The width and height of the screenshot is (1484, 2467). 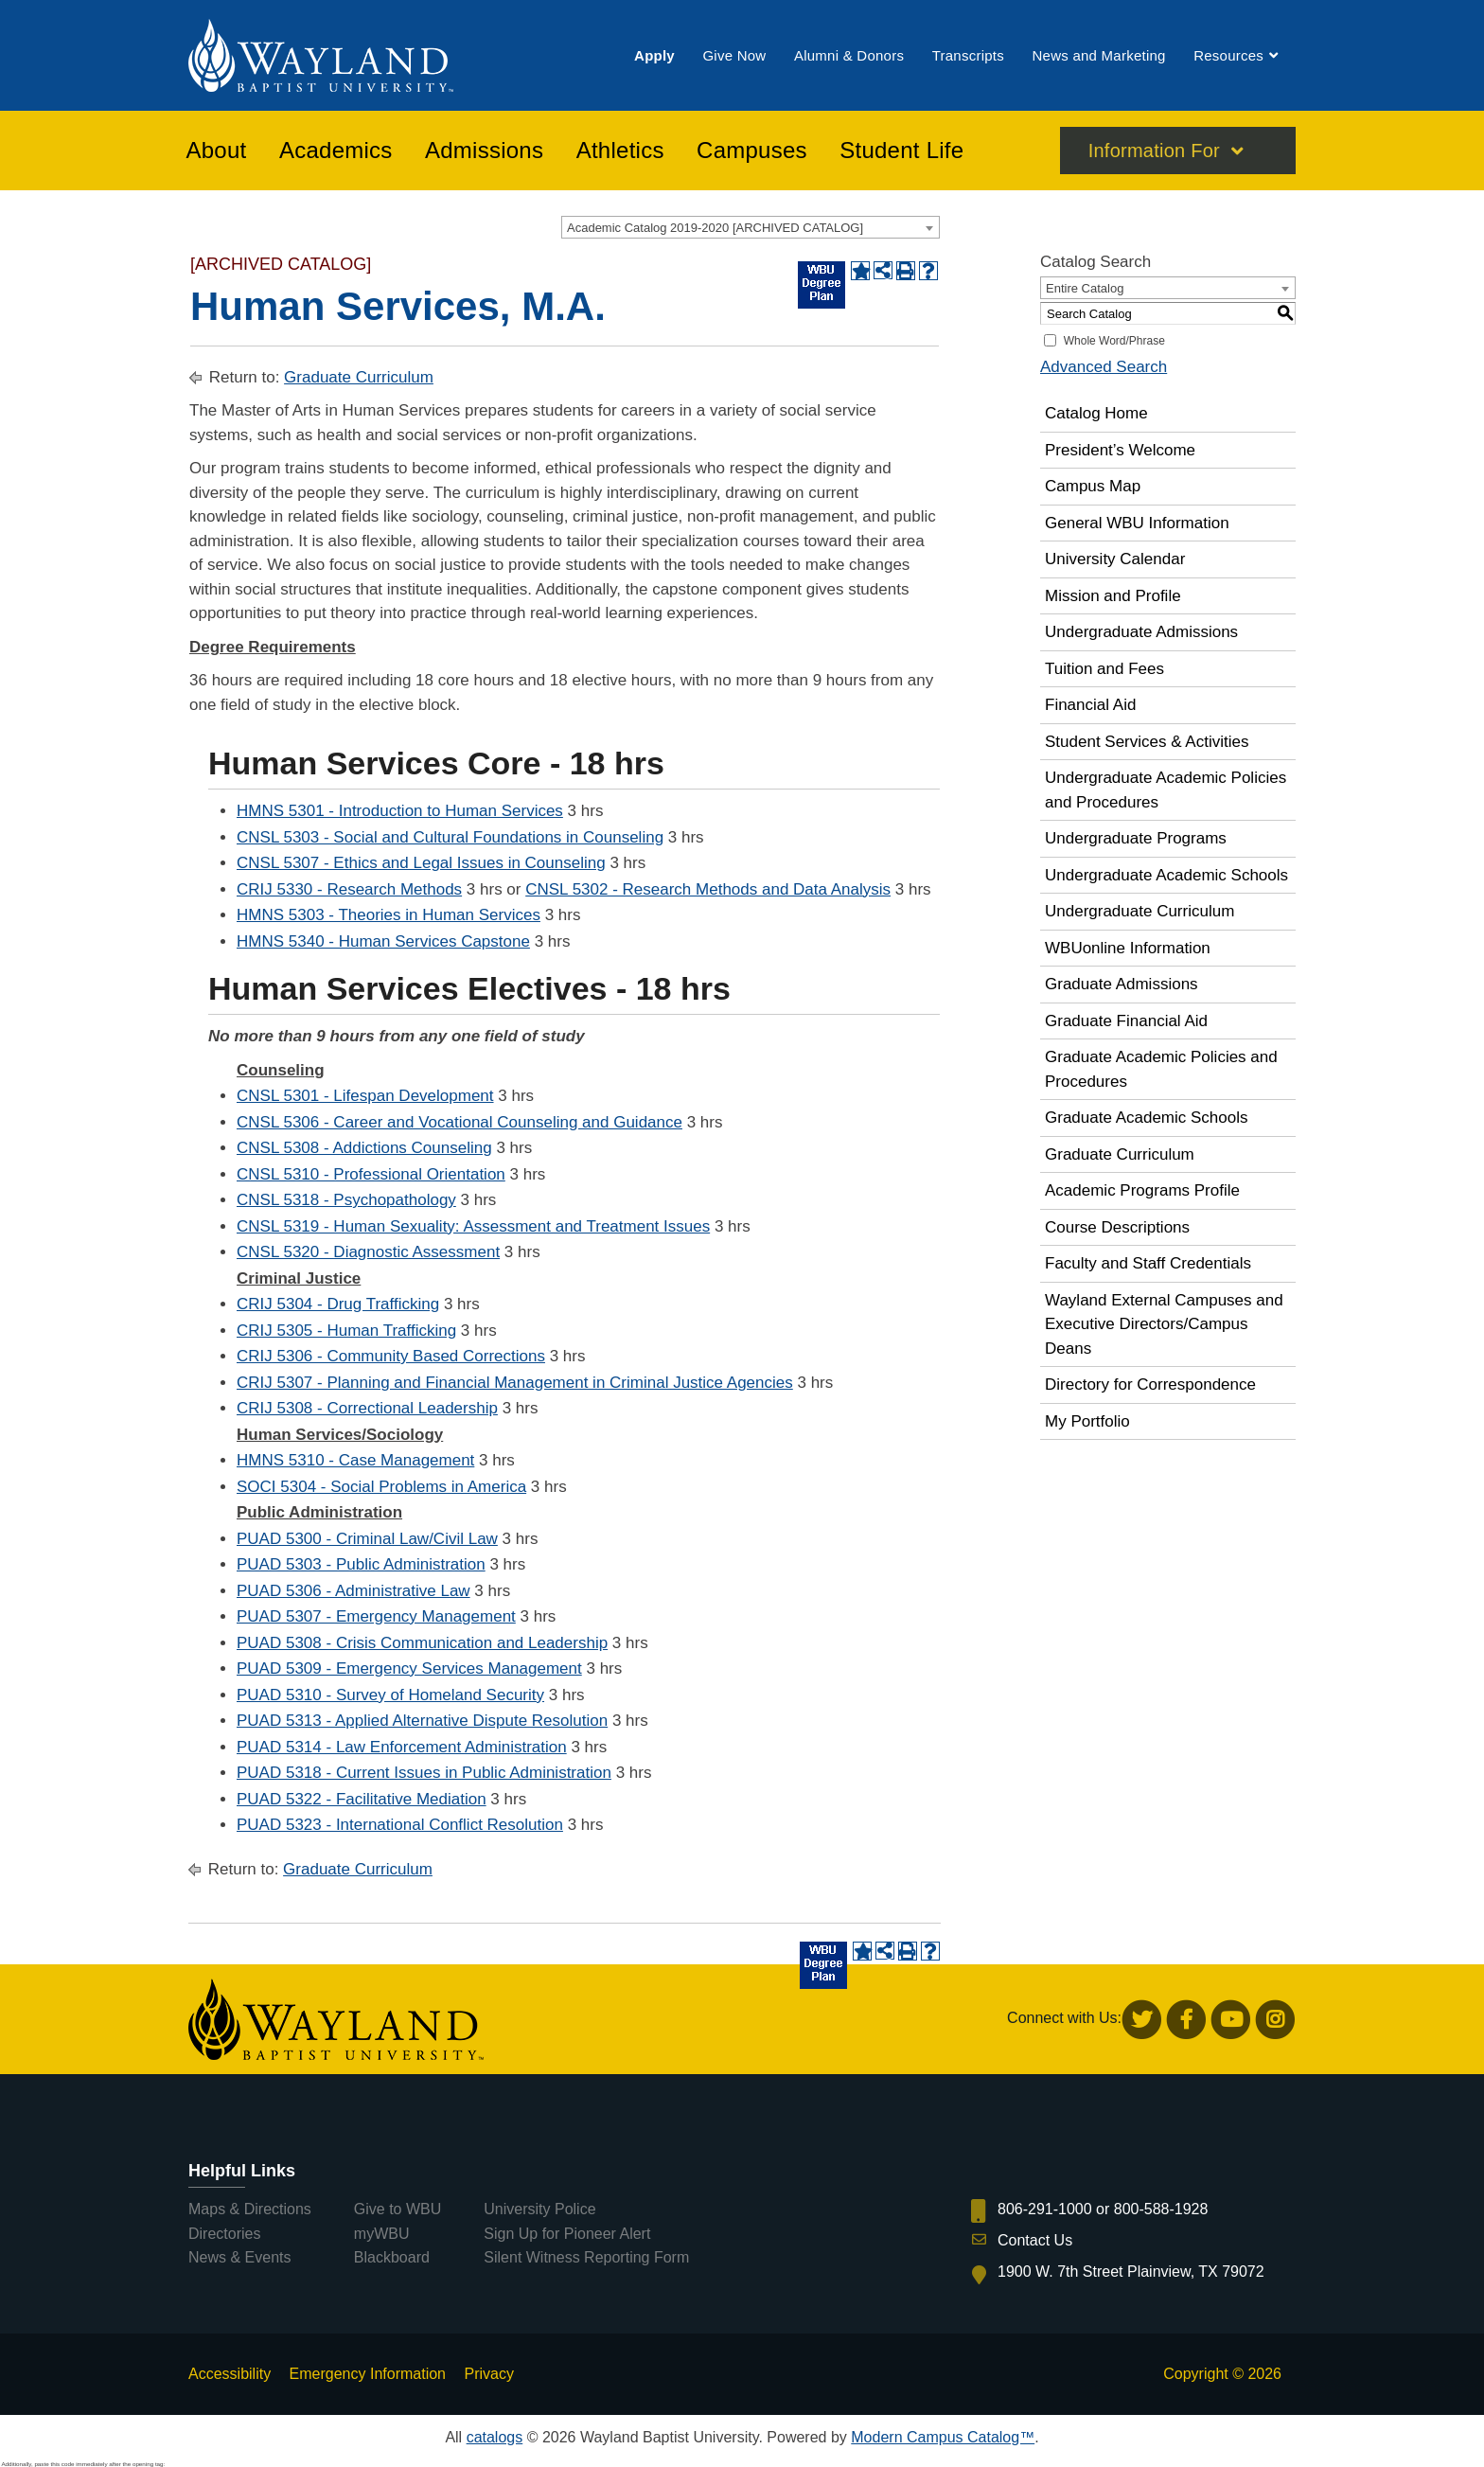 I want to click on Apply, so click(x=654, y=55).